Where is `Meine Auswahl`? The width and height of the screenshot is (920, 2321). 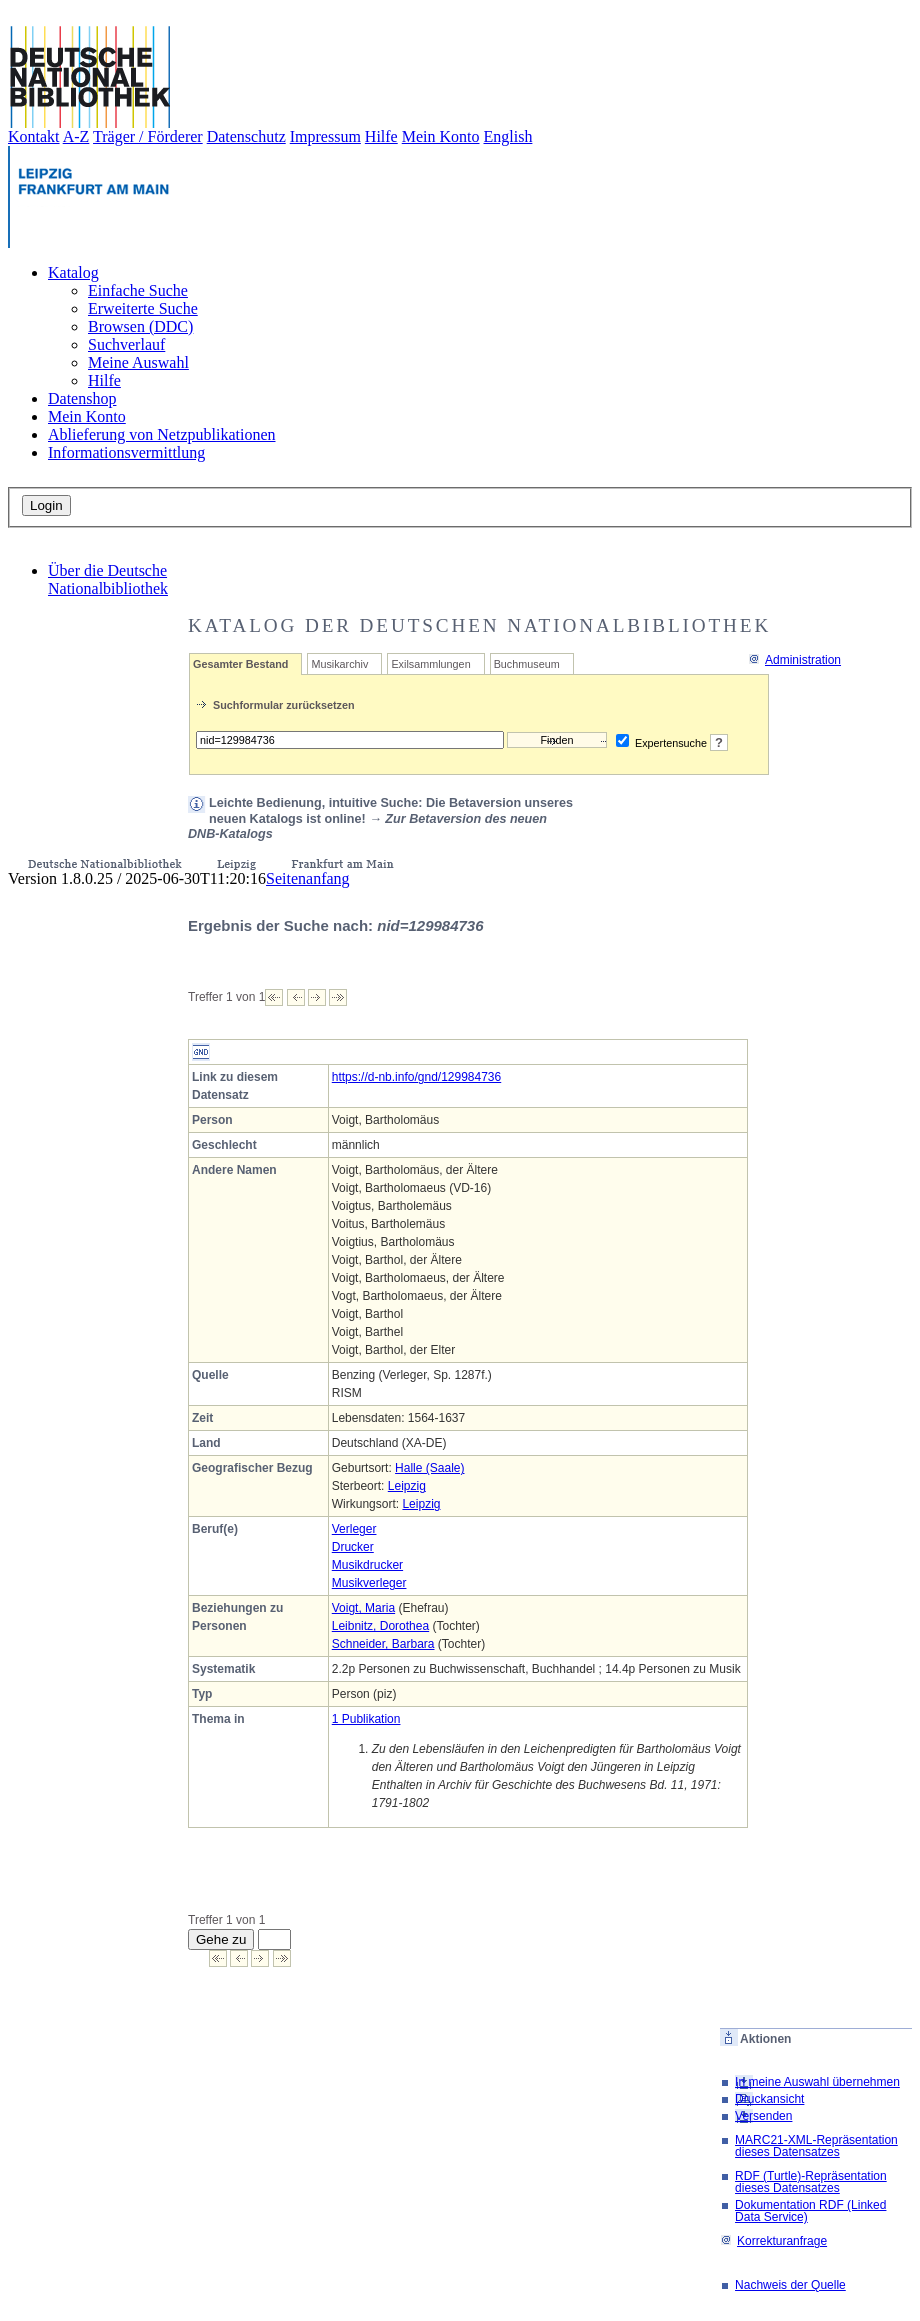
Meine Auswahl is located at coordinates (138, 362).